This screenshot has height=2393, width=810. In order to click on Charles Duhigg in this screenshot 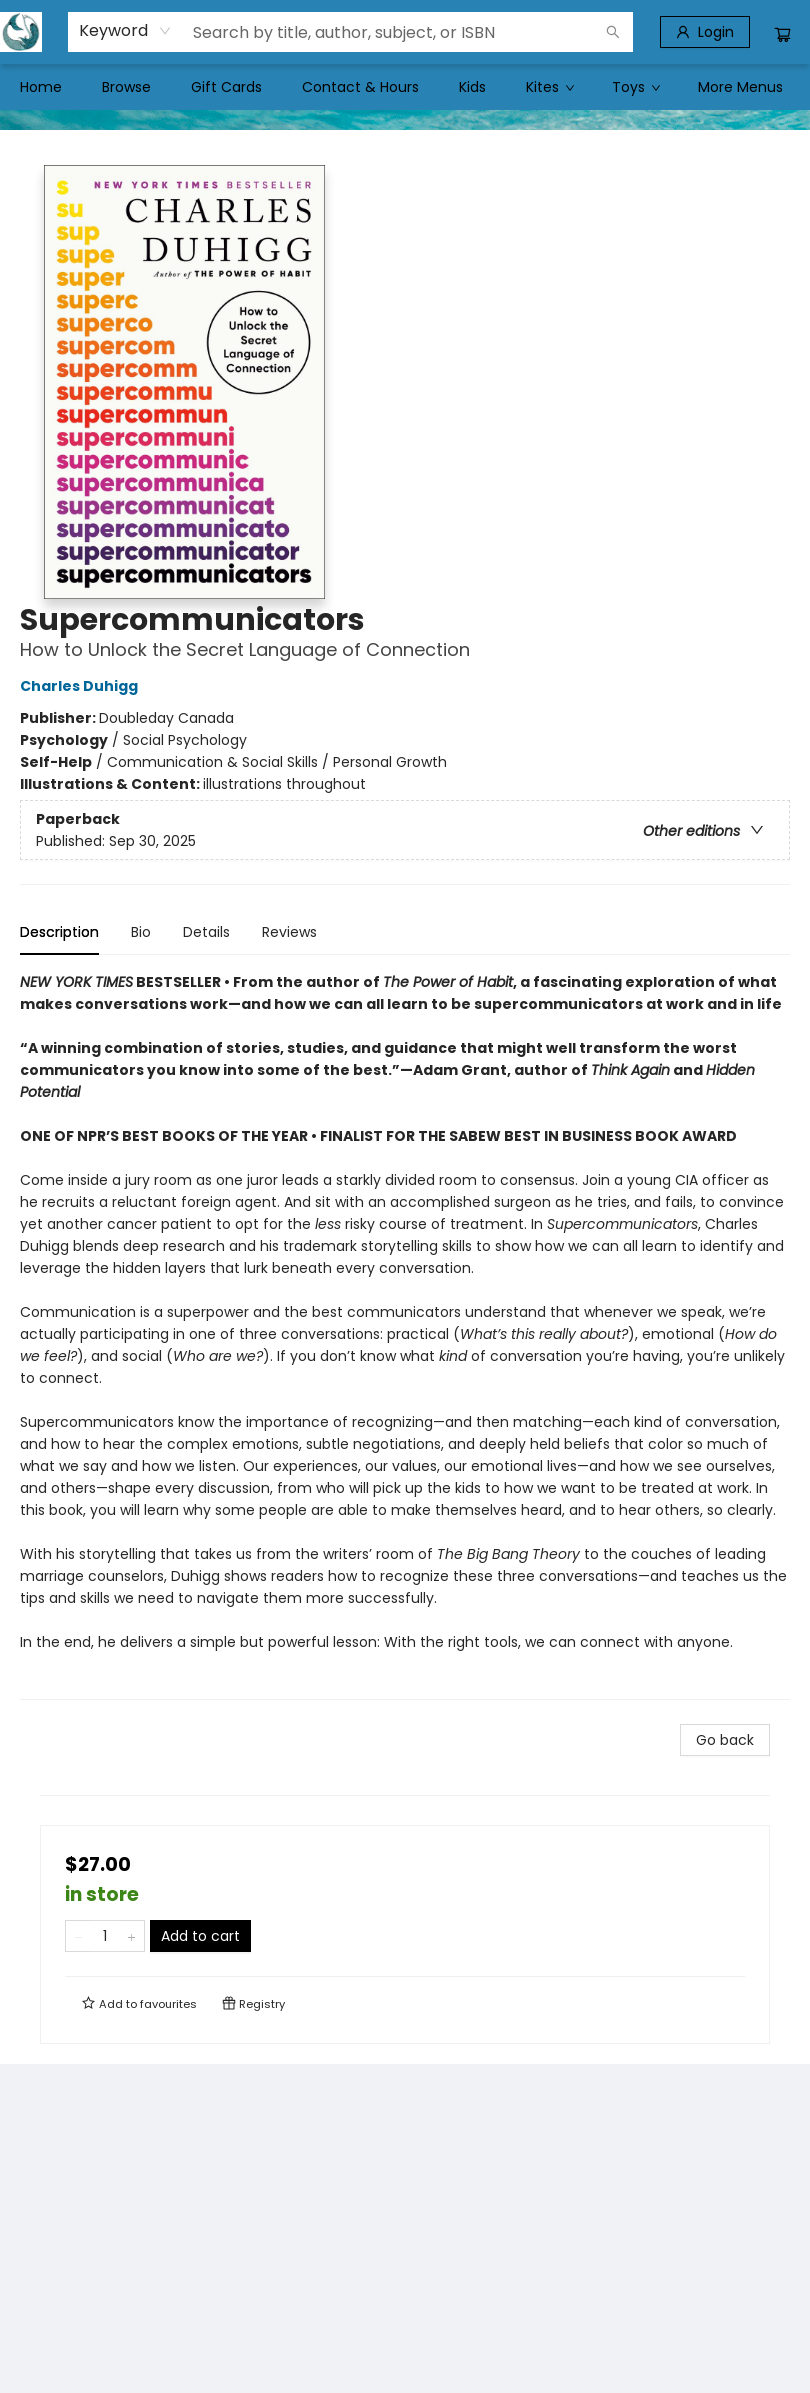, I will do `click(82, 686)`.